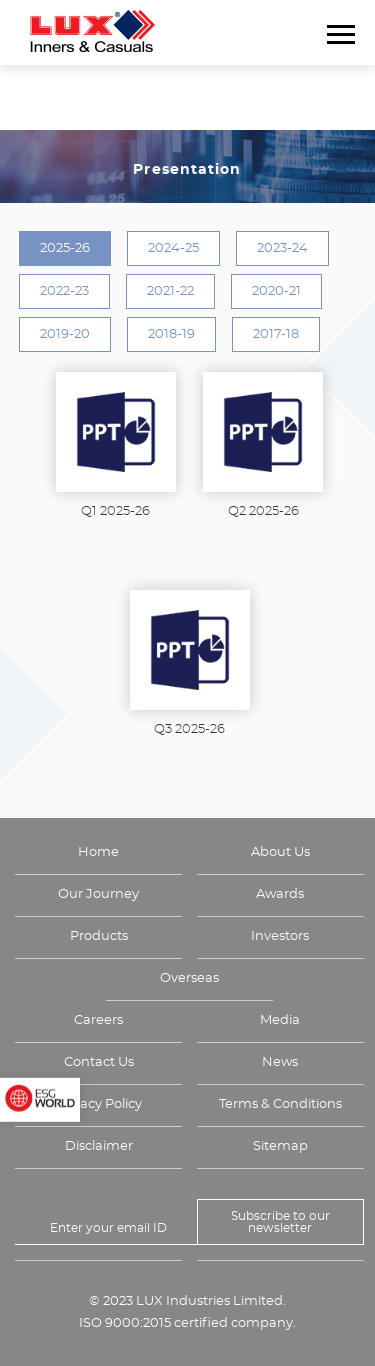 The height and width of the screenshot is (1366, 375). What do you see at coordinates (98, 1020) in the screenshot?
I see `Careers` at bounding box center [98, 1020].